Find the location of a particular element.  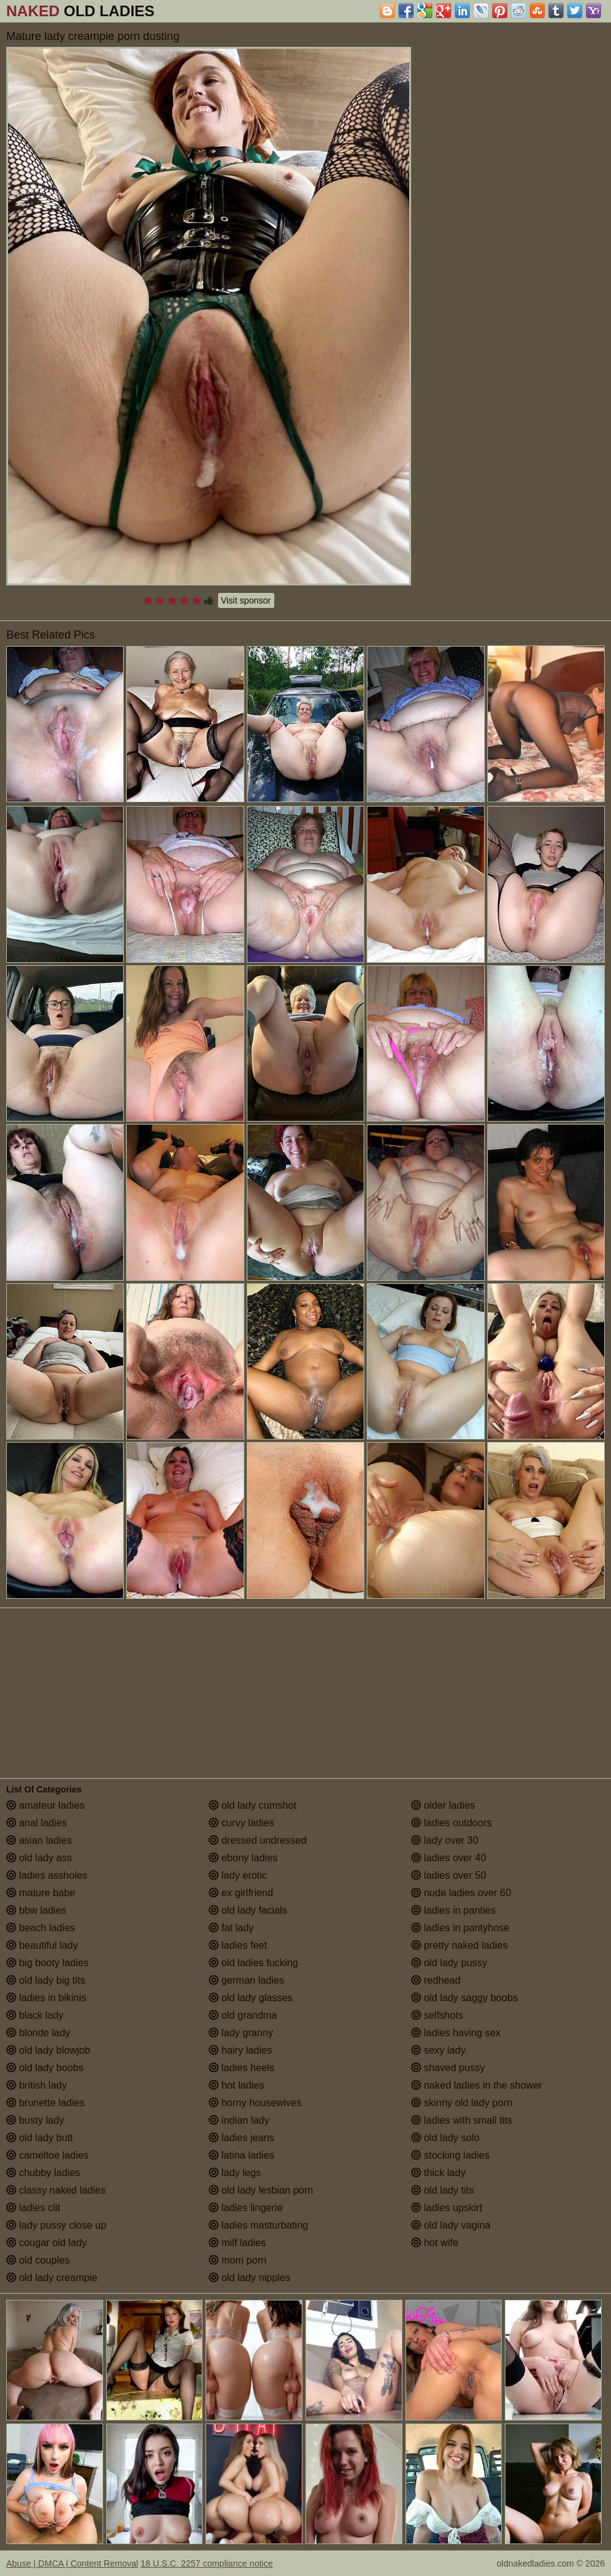

Visit sponsor is located at coordinates (246, 600).